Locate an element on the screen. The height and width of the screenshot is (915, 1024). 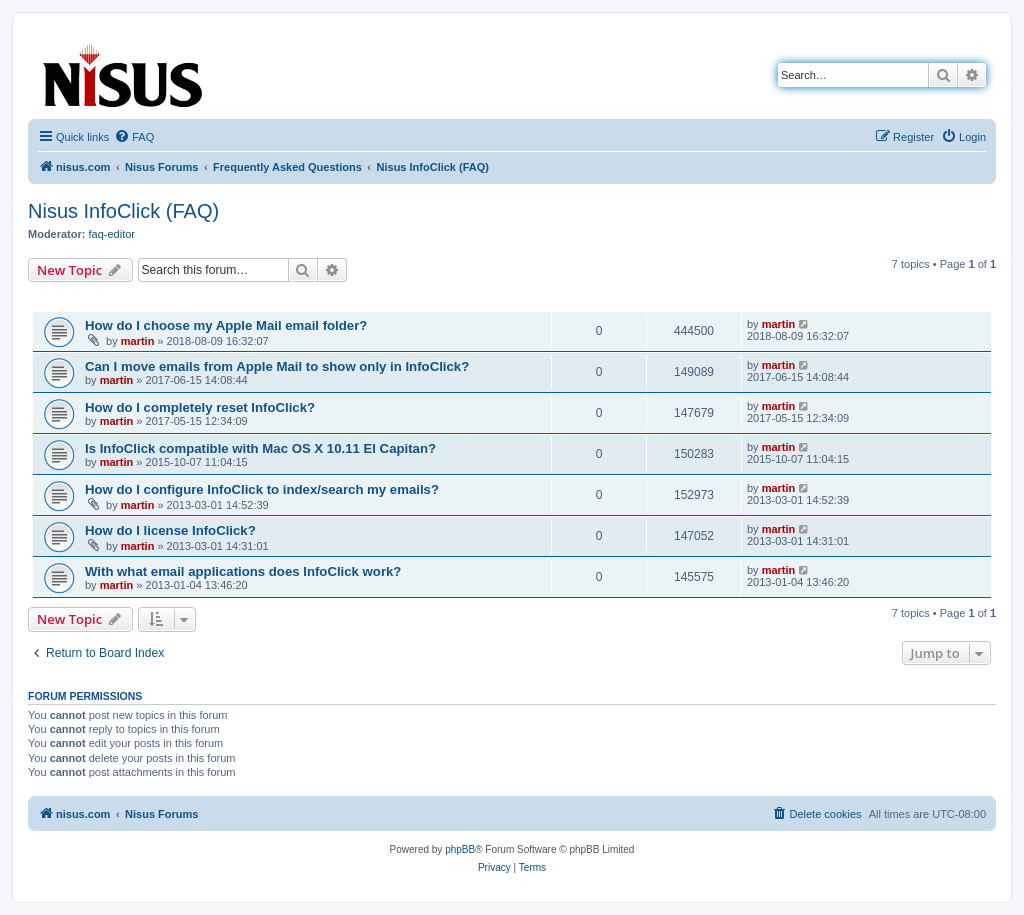
Is InfoClick compatible with Mac OS X 10.11 El Capitan? is located at coordinates (260, 448).